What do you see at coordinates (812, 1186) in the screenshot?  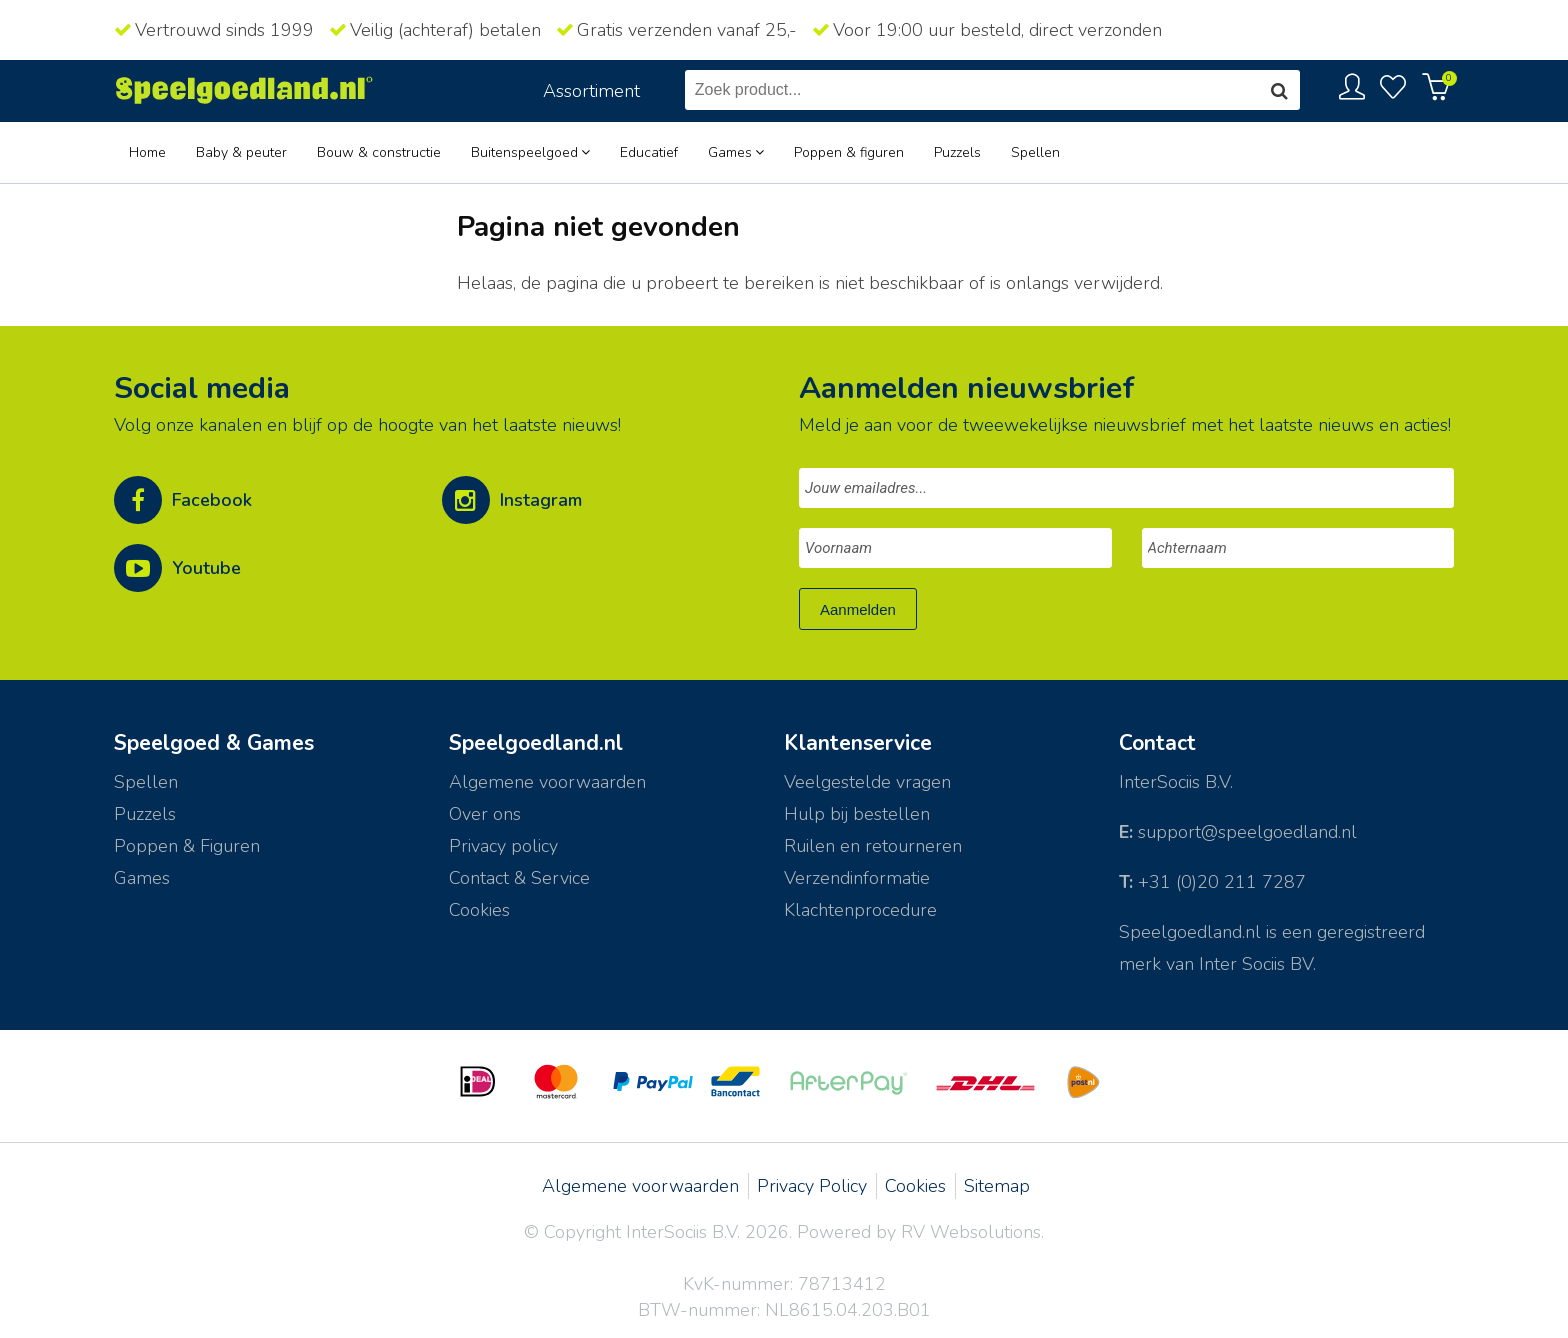 I see `Privacy Policy` at bounding box center [812, 1186].